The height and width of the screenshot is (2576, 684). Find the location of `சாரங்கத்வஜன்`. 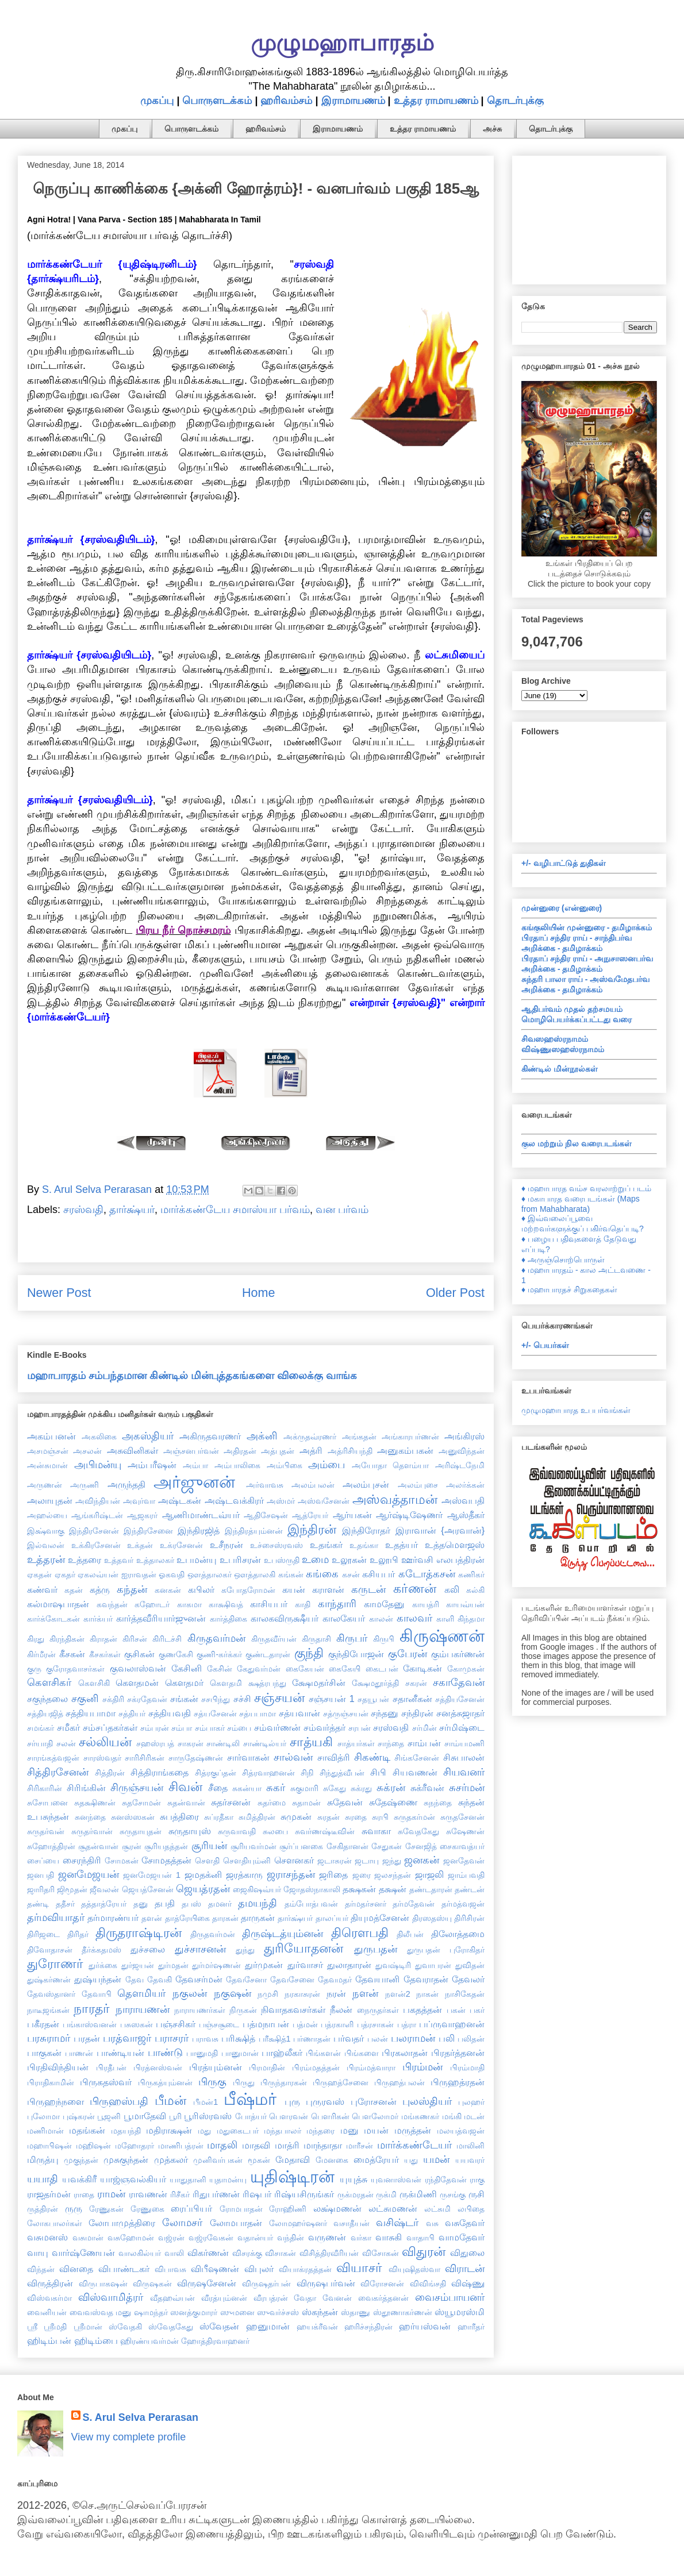

சாரங்கத்வஜன் is located at coordinates (53, 1757).